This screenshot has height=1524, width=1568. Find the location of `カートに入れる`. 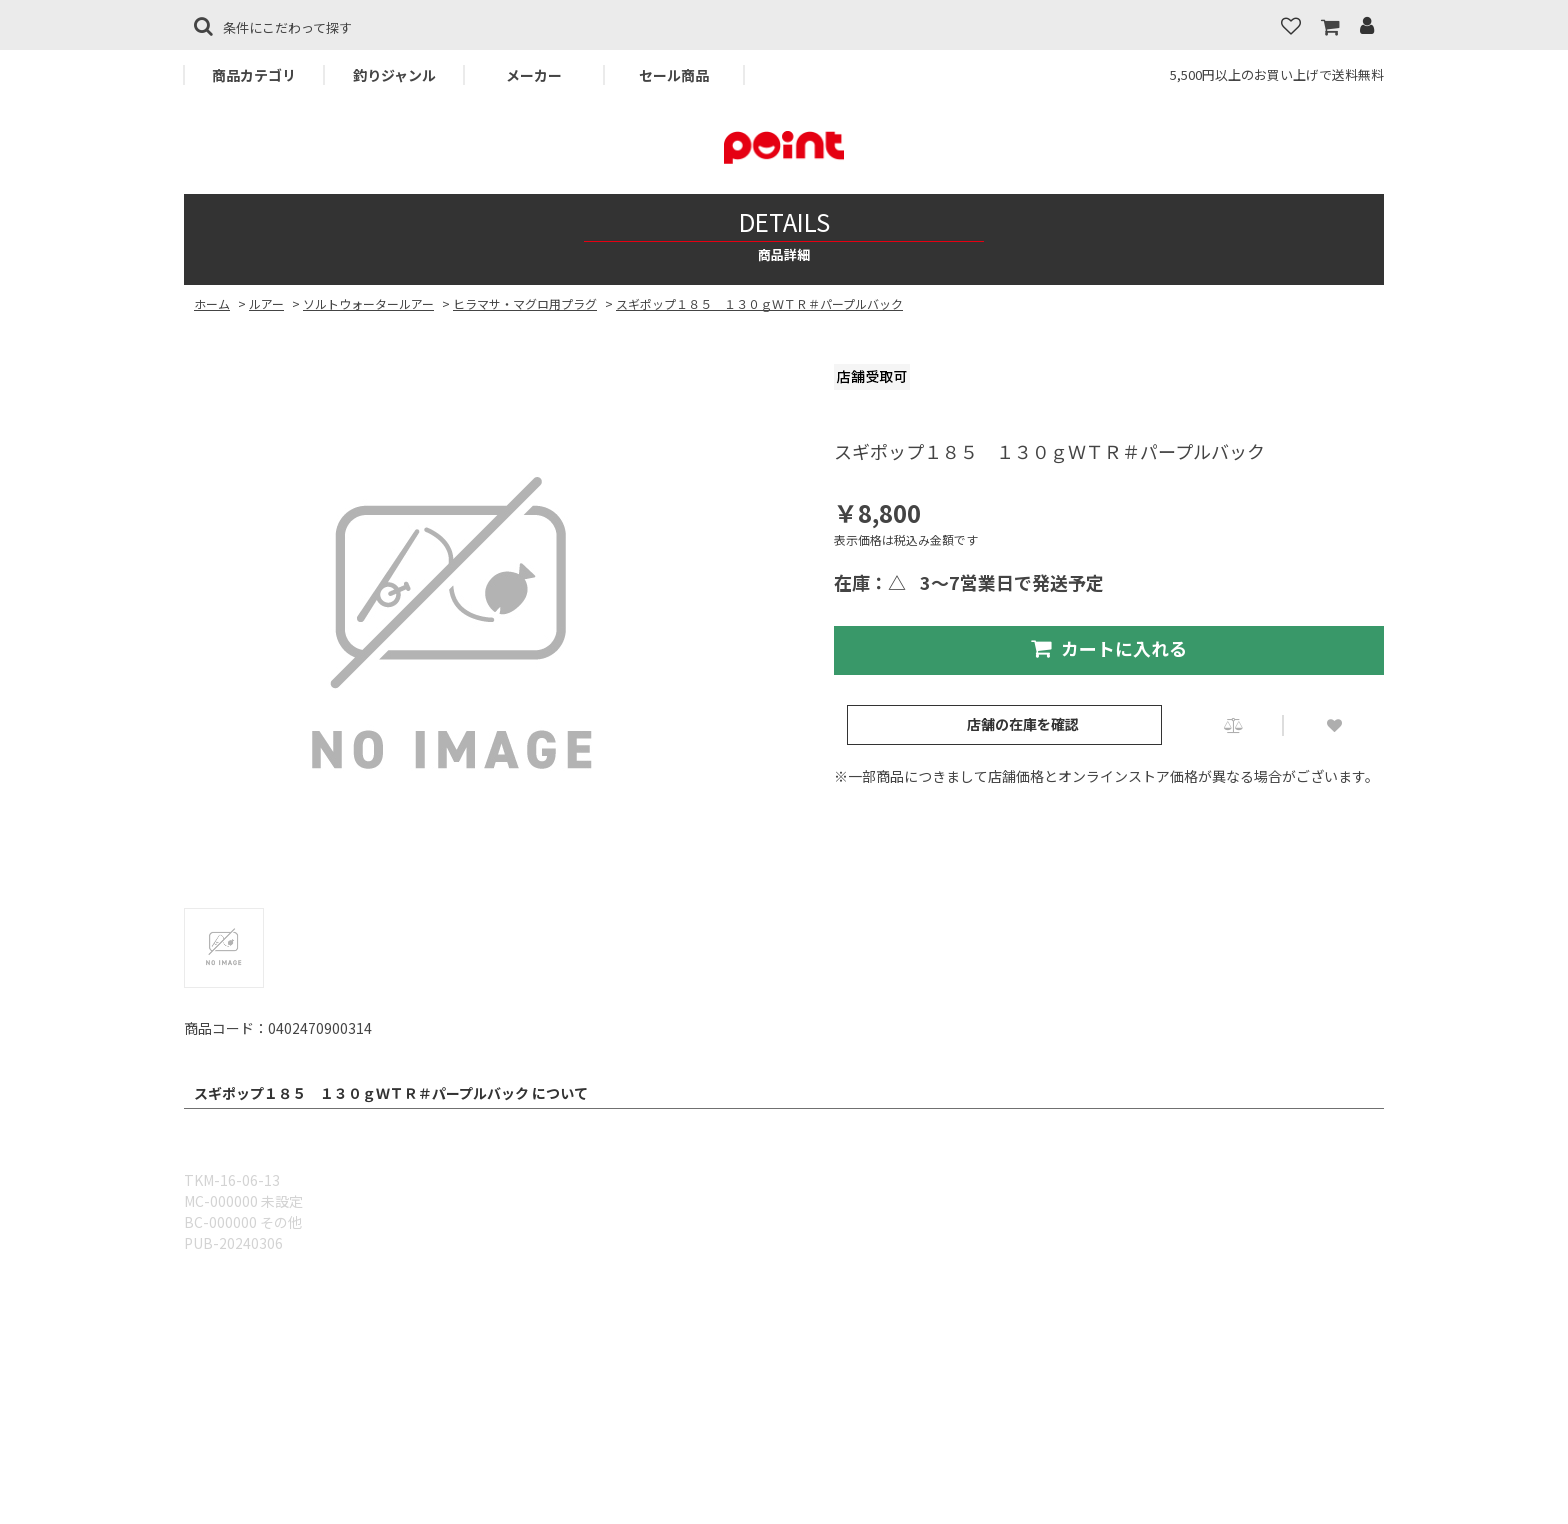

カートに入れる is located at coordinates (1109, 648).